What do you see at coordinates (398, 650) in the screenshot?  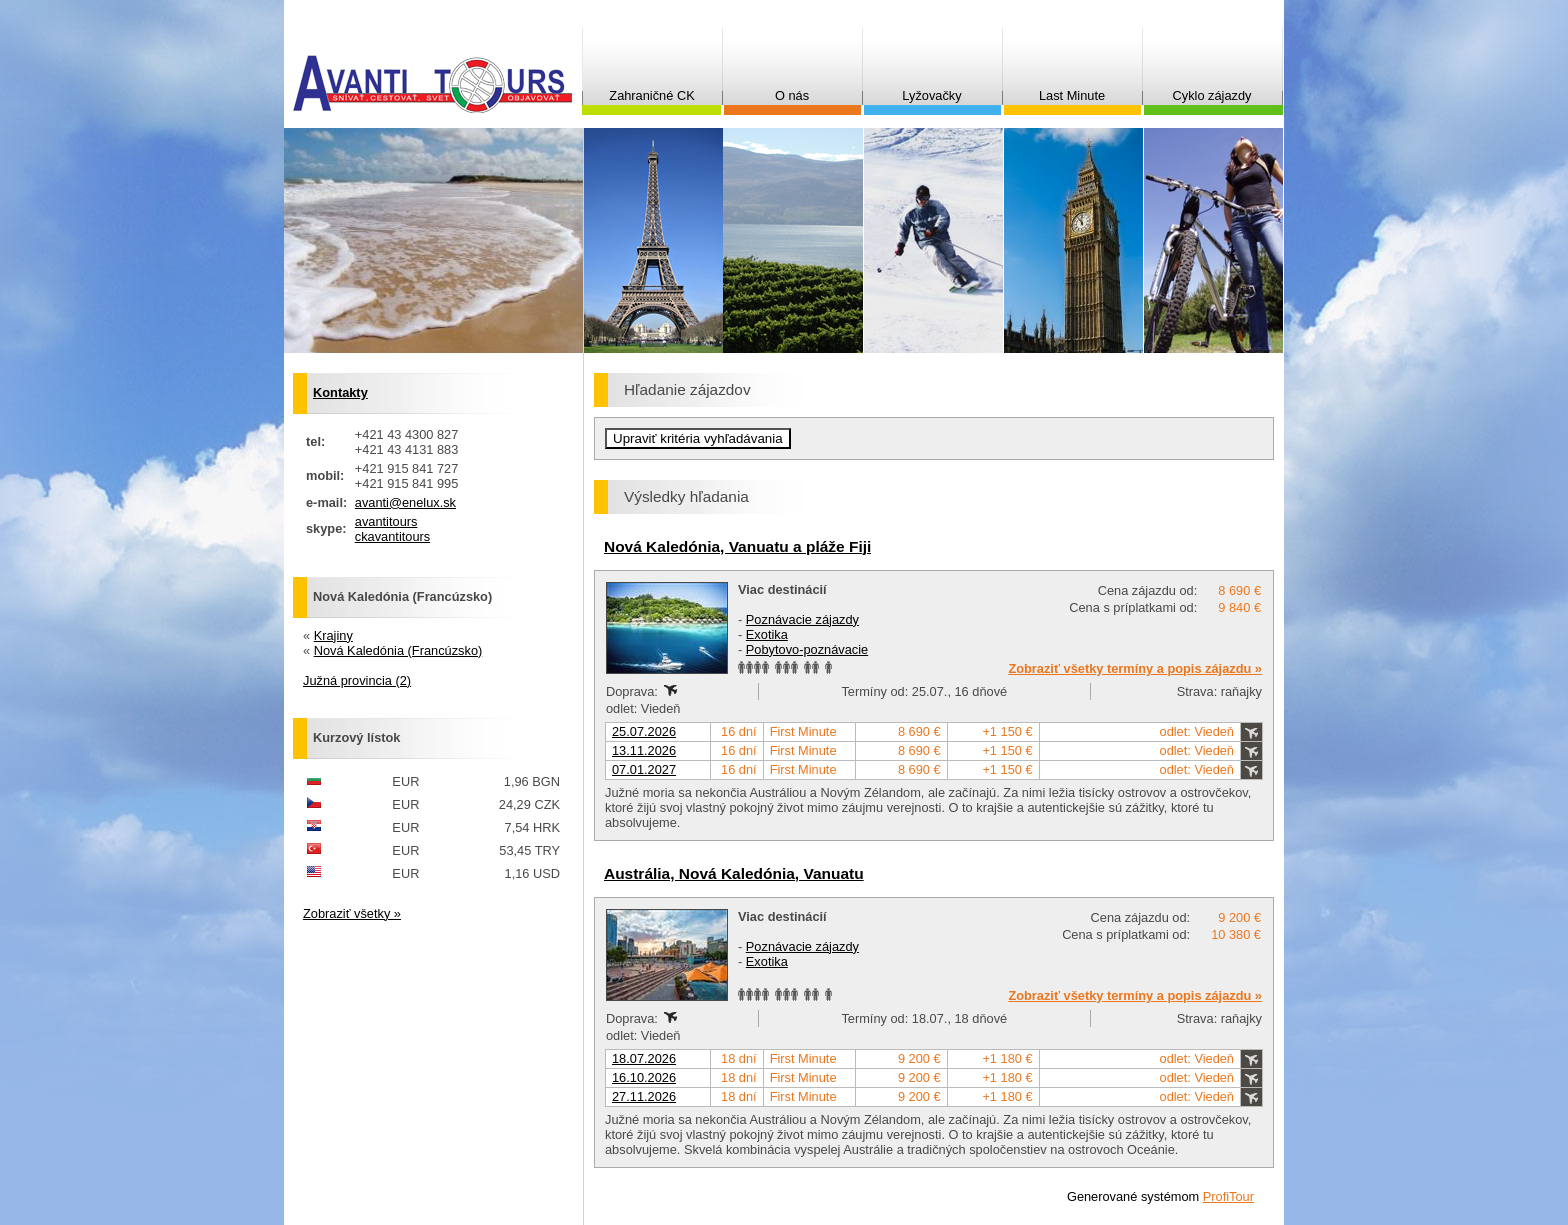 I see `Nová Kaledónia (Francúzsko)` at bounding box center [398, 650].